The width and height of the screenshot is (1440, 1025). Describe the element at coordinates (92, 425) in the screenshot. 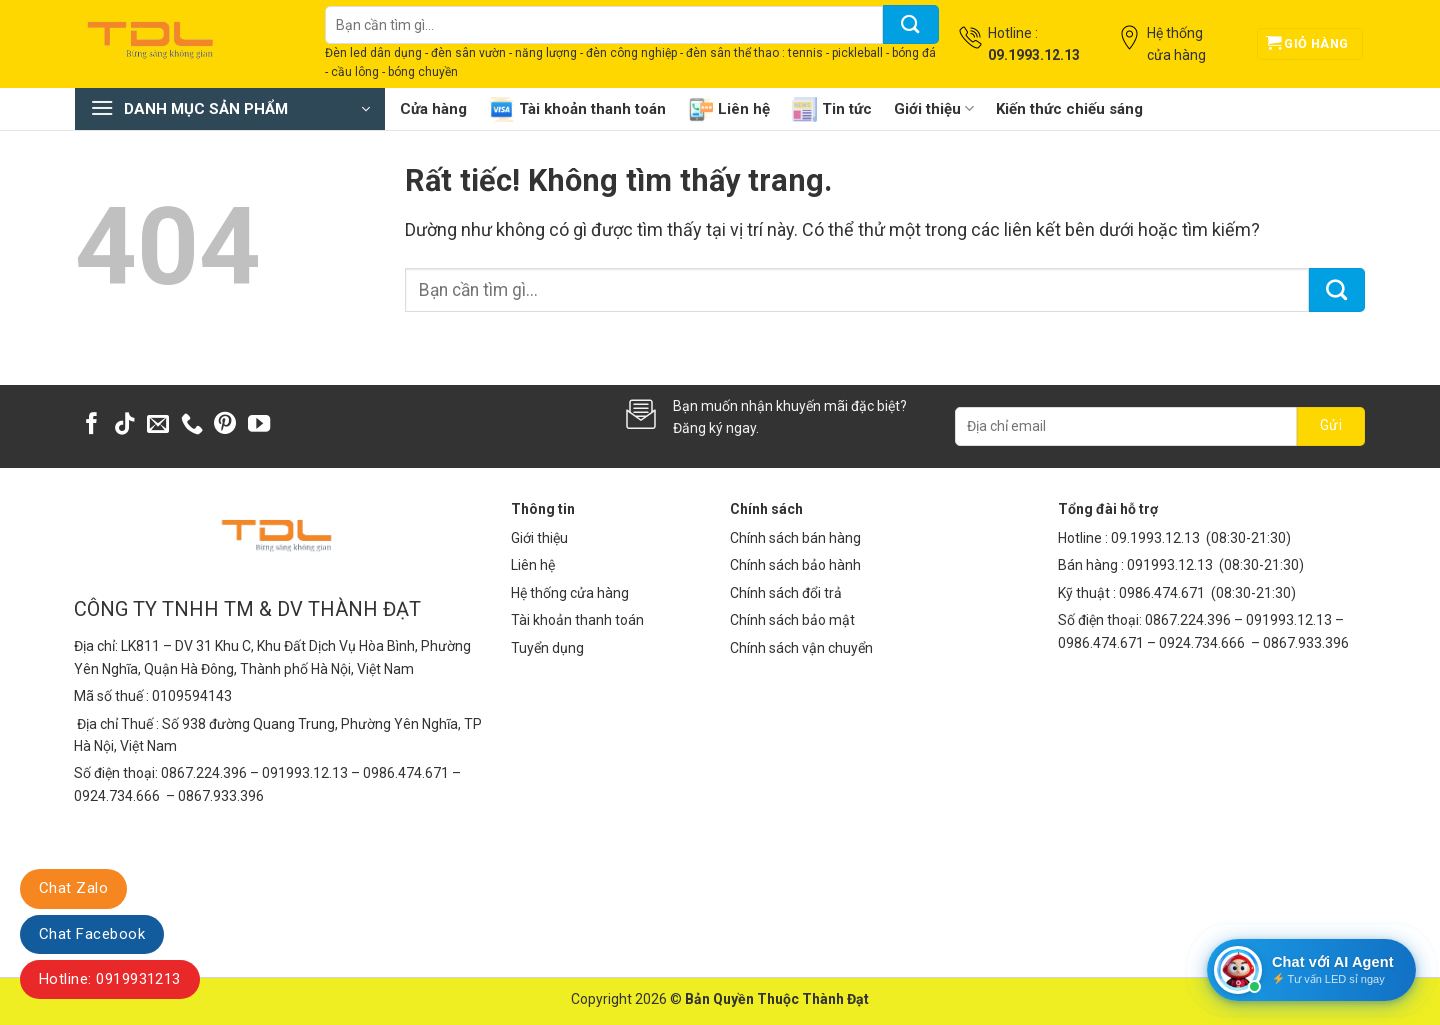

I see `[Theo dõi trên Facebook]` at that location.